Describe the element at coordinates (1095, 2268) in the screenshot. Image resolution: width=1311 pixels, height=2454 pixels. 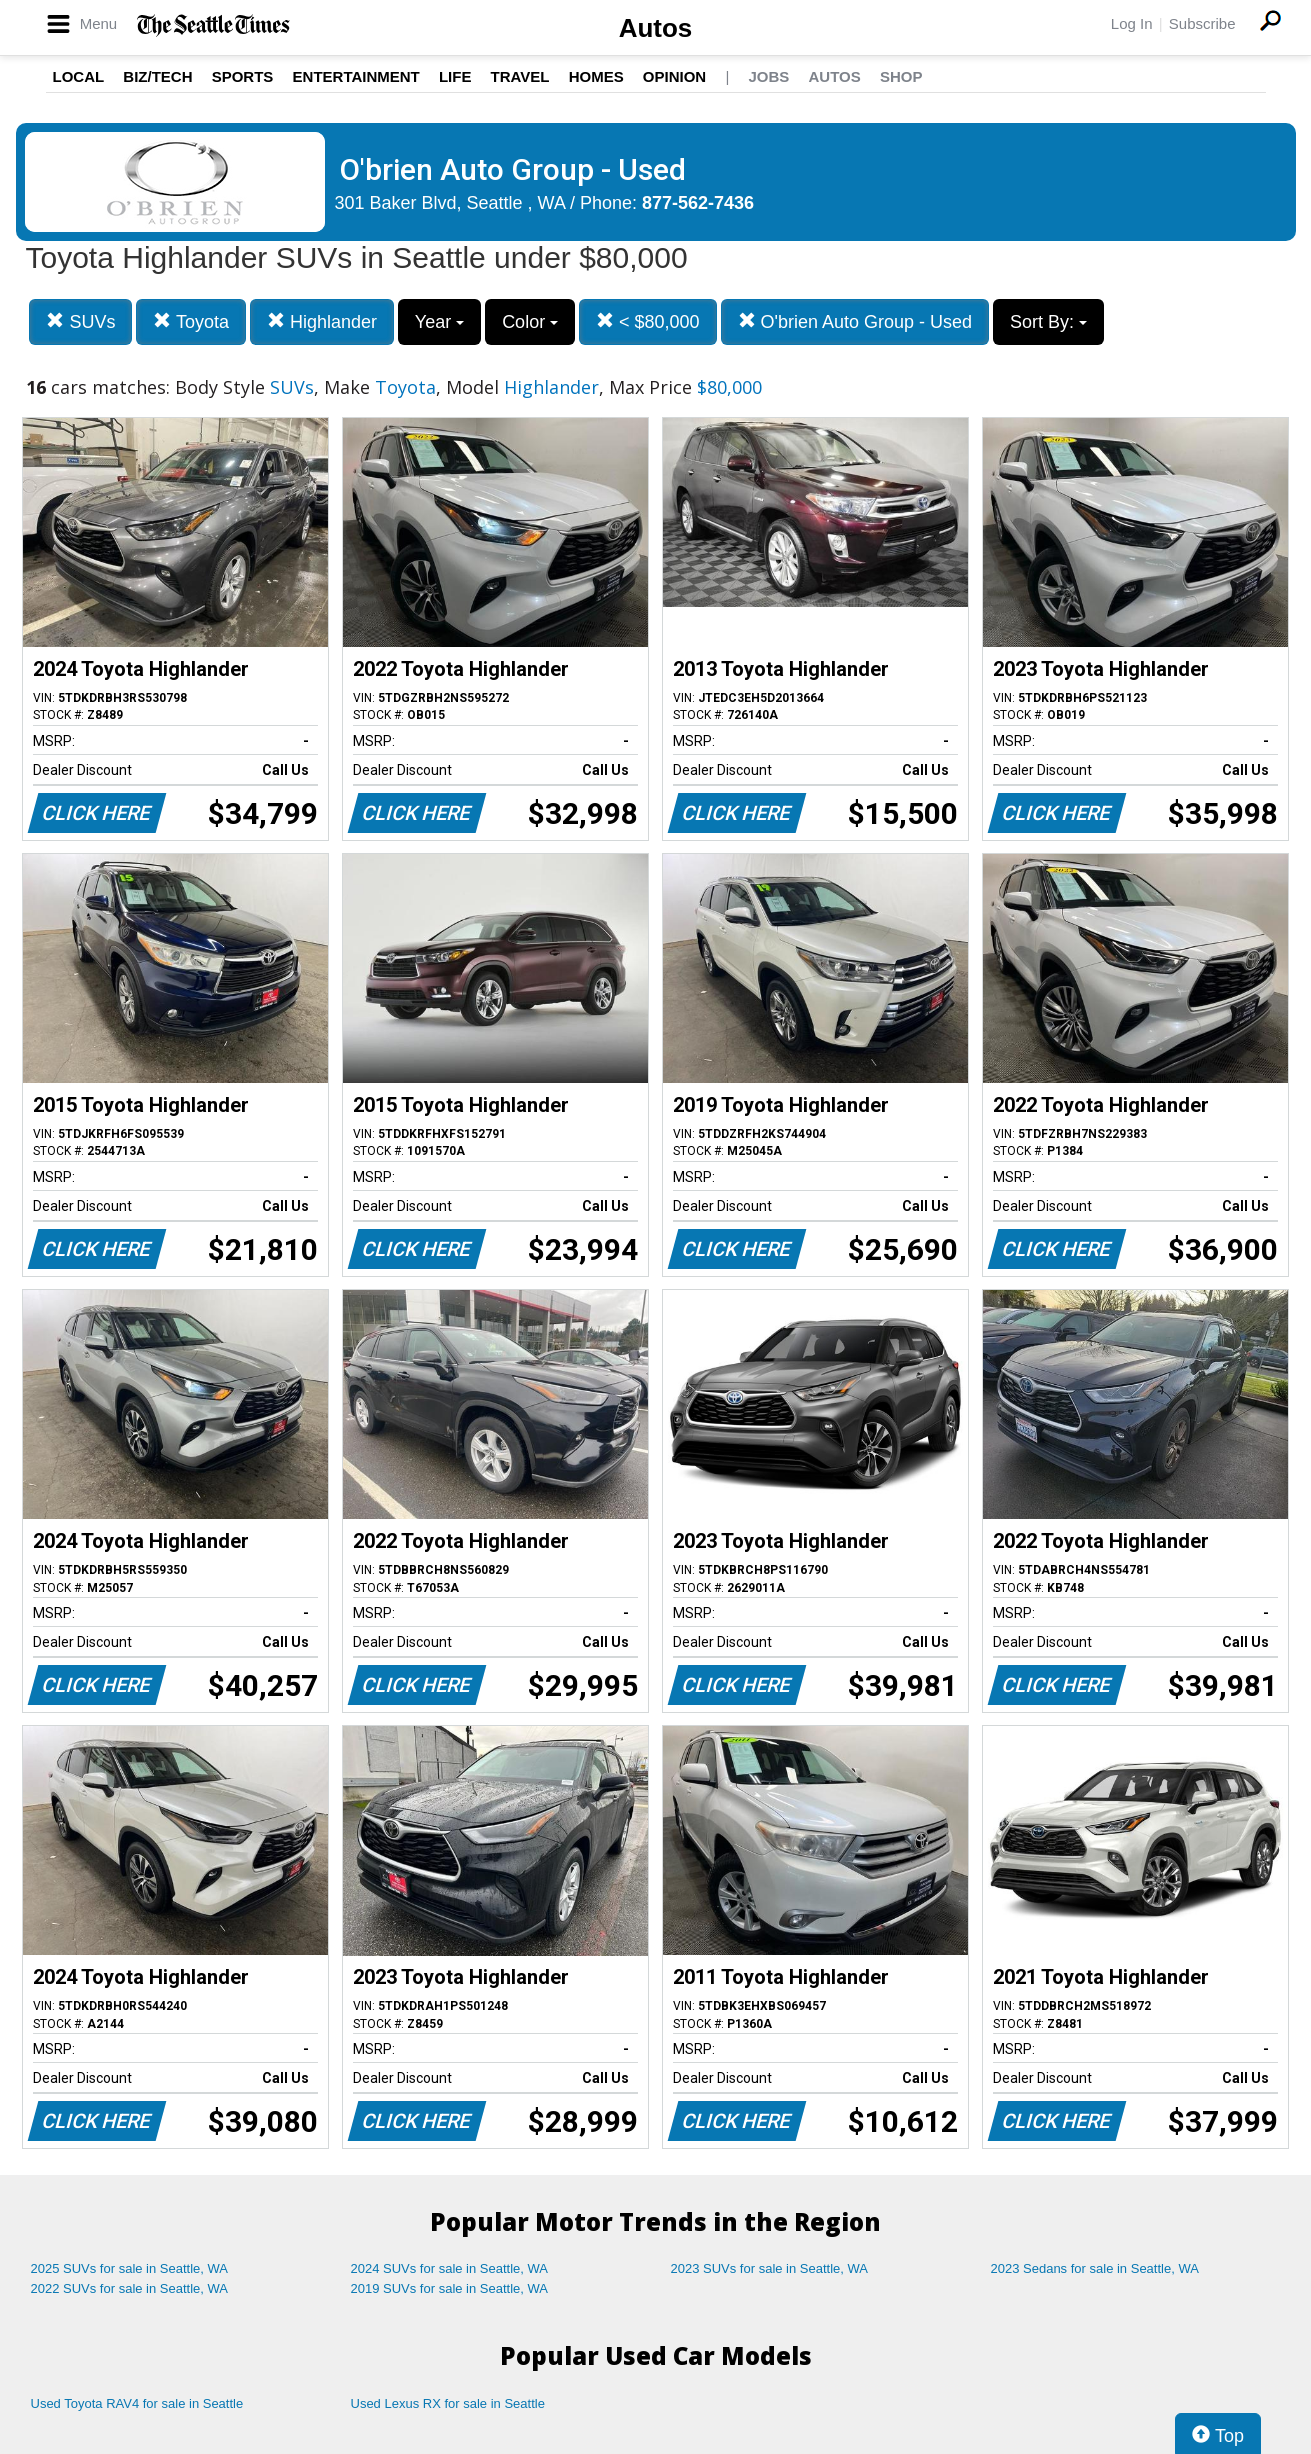
I see `2023 Sedans for sale in Seattle, WA` at that location.